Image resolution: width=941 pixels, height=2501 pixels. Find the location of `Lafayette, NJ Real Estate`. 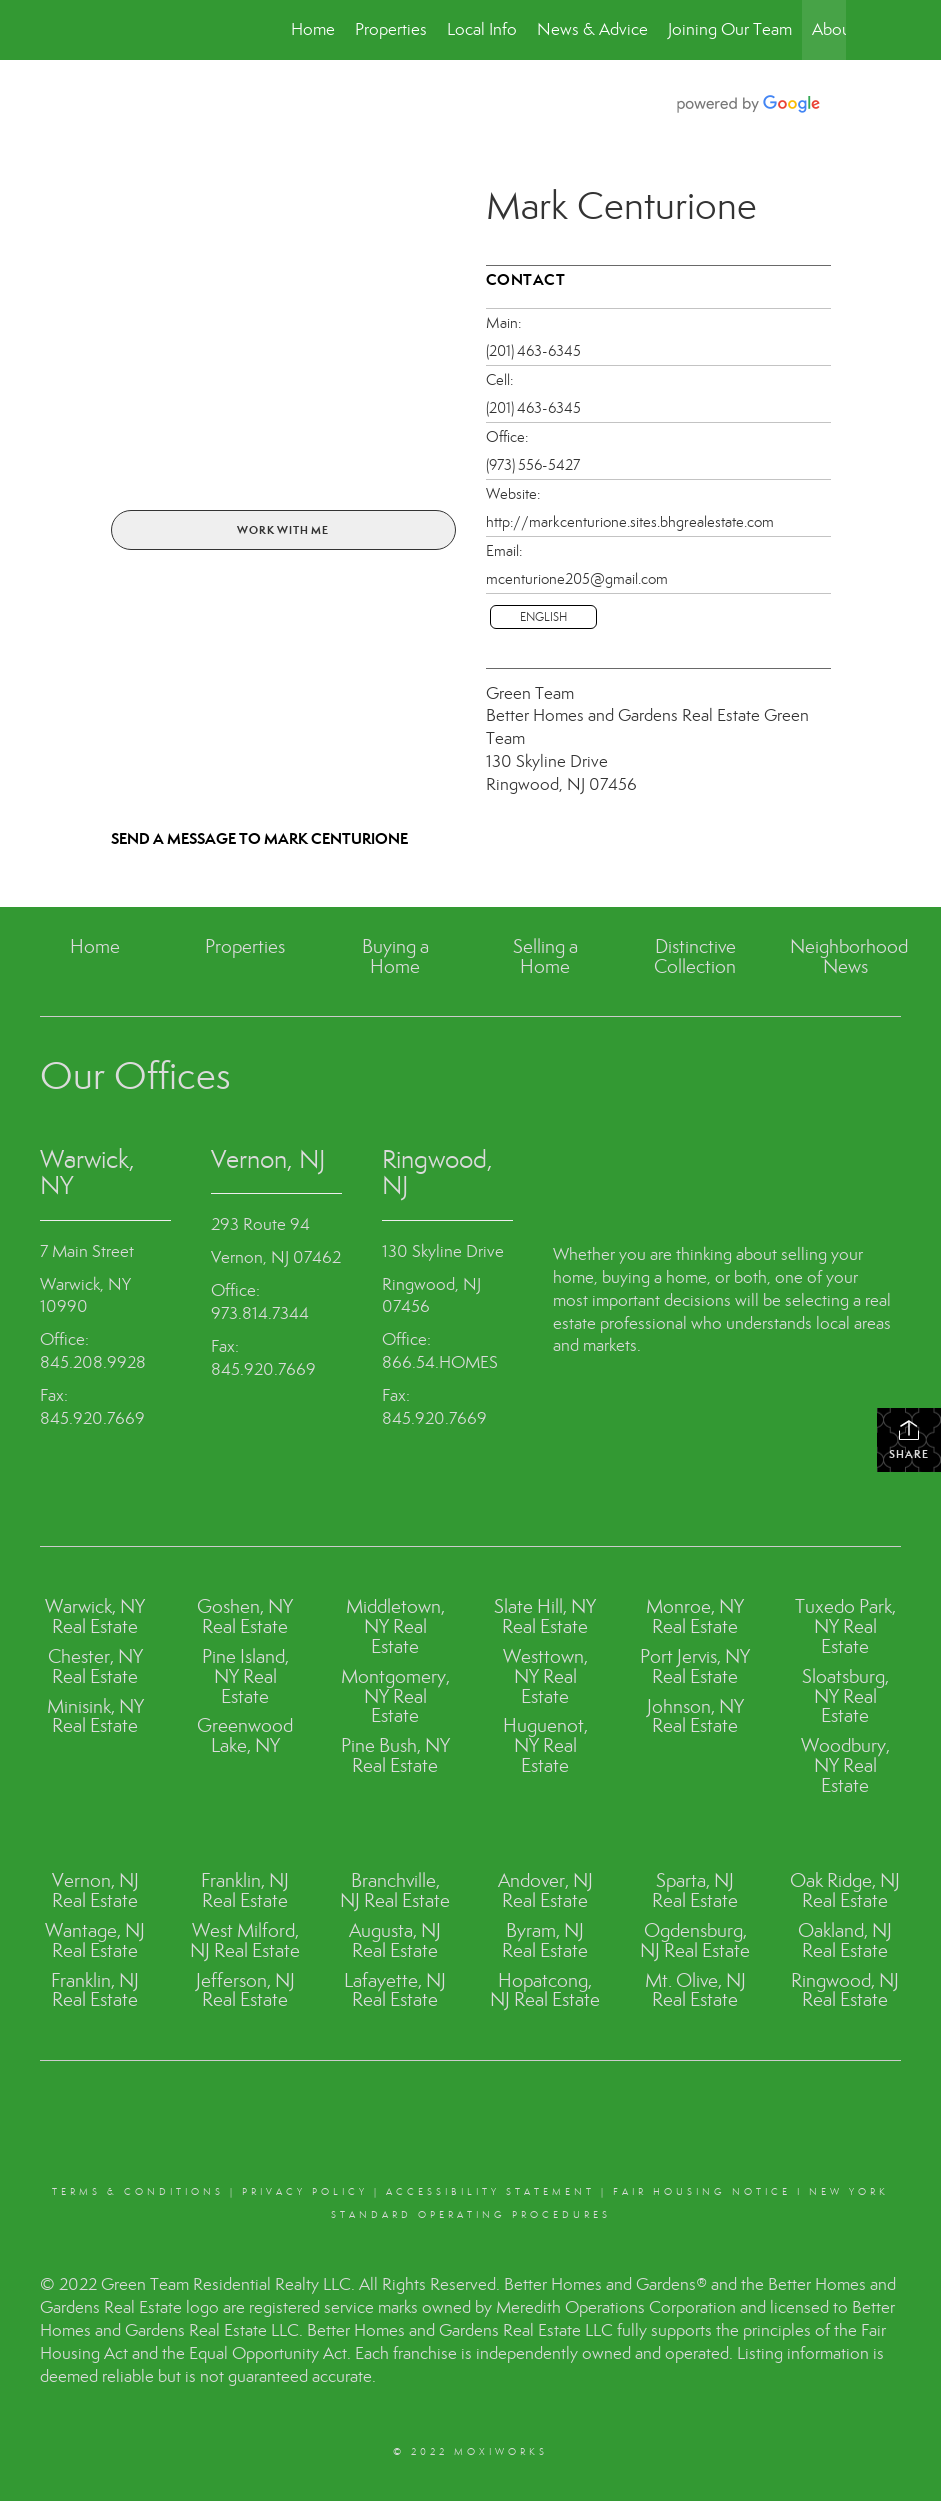

Lafayette, NJ Real Estate is located at coordinates (395, 1990).